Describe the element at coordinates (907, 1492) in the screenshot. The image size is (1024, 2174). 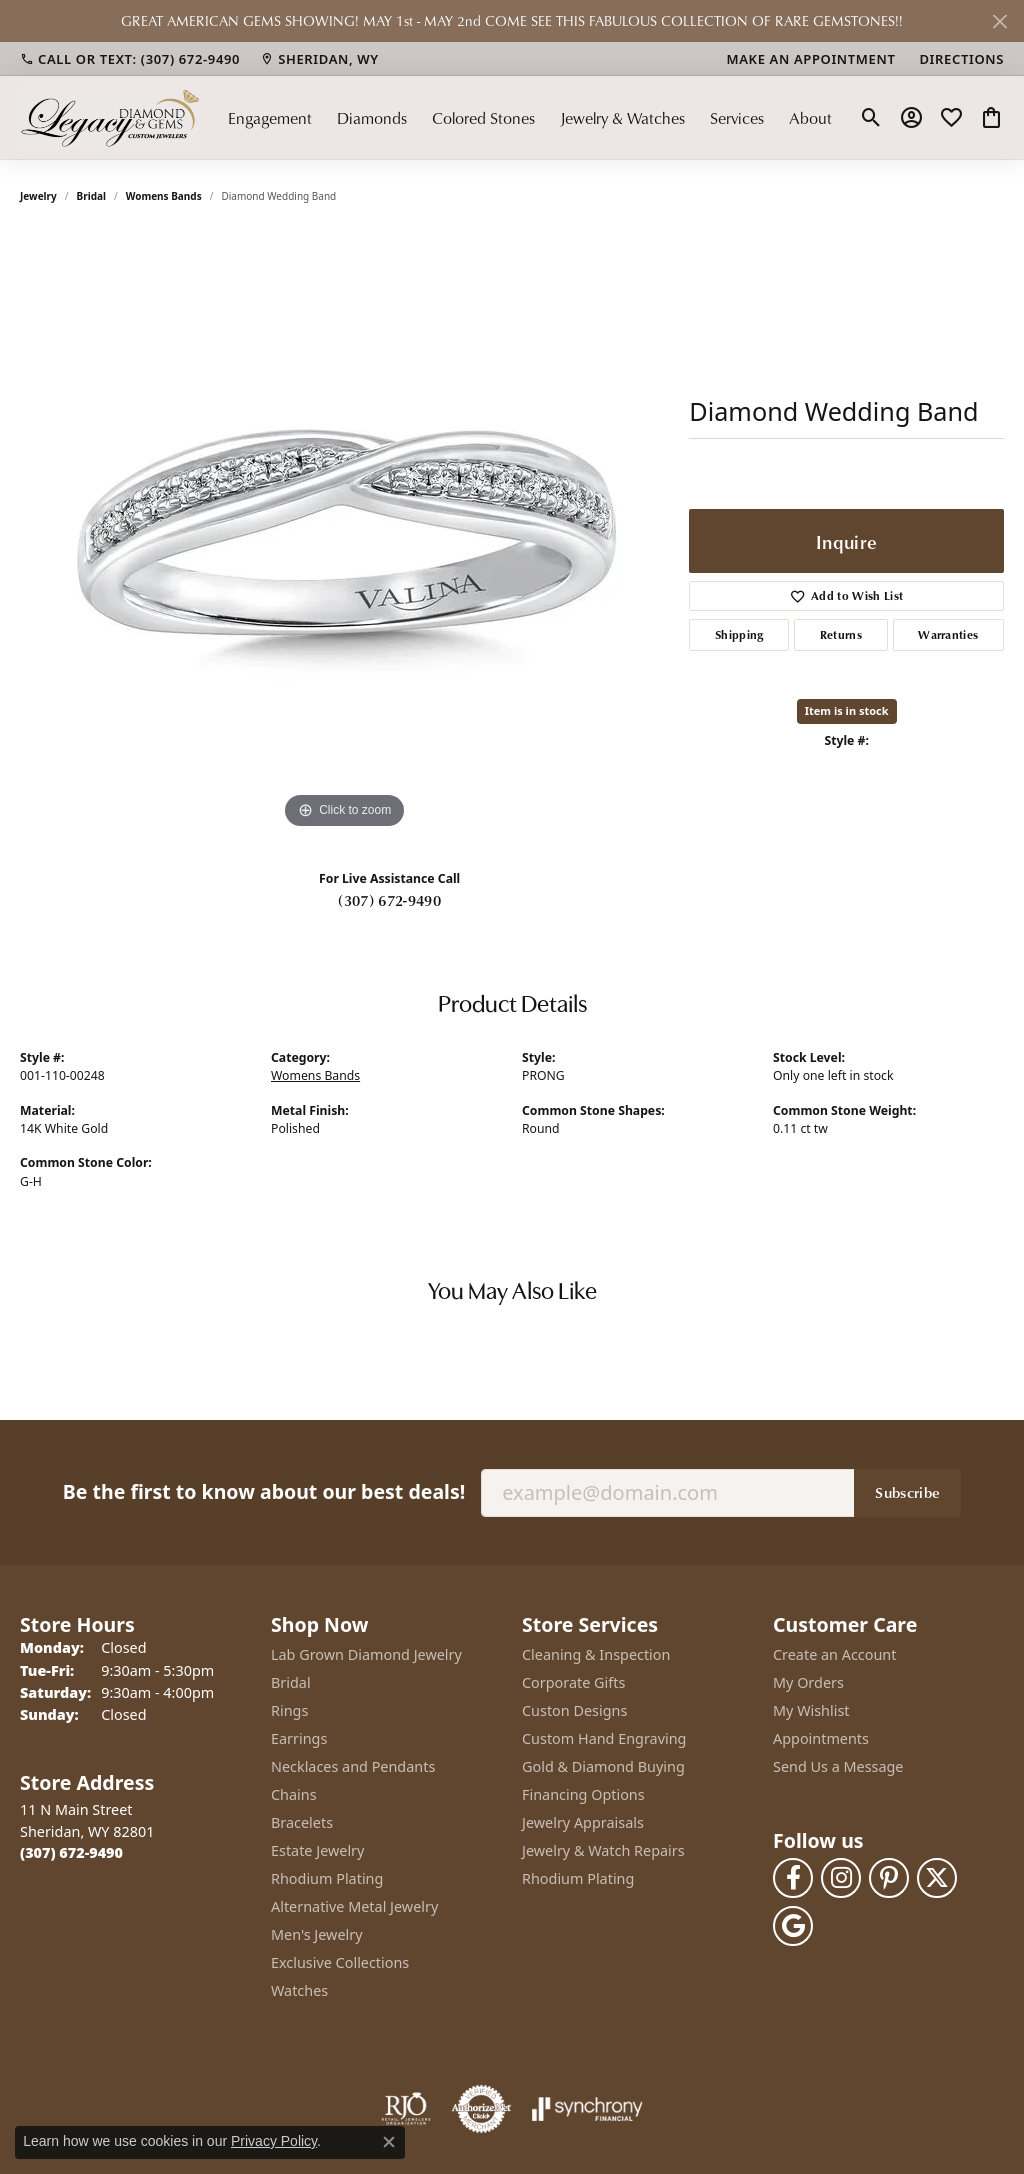
I see `Subscribe` at that location.